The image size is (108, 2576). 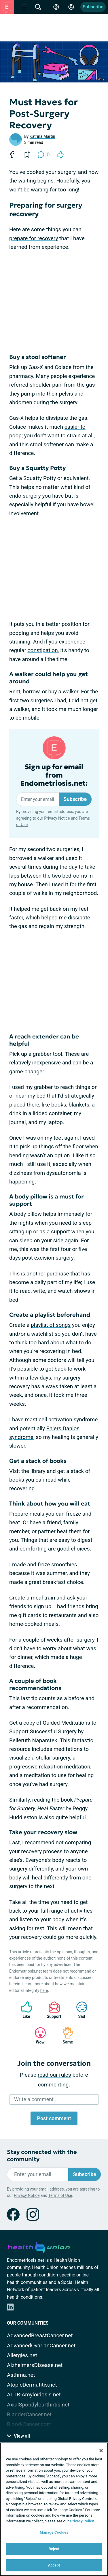 I want to click on Sign up for email from Endometriosis.net:, so click(x=54, y=775).